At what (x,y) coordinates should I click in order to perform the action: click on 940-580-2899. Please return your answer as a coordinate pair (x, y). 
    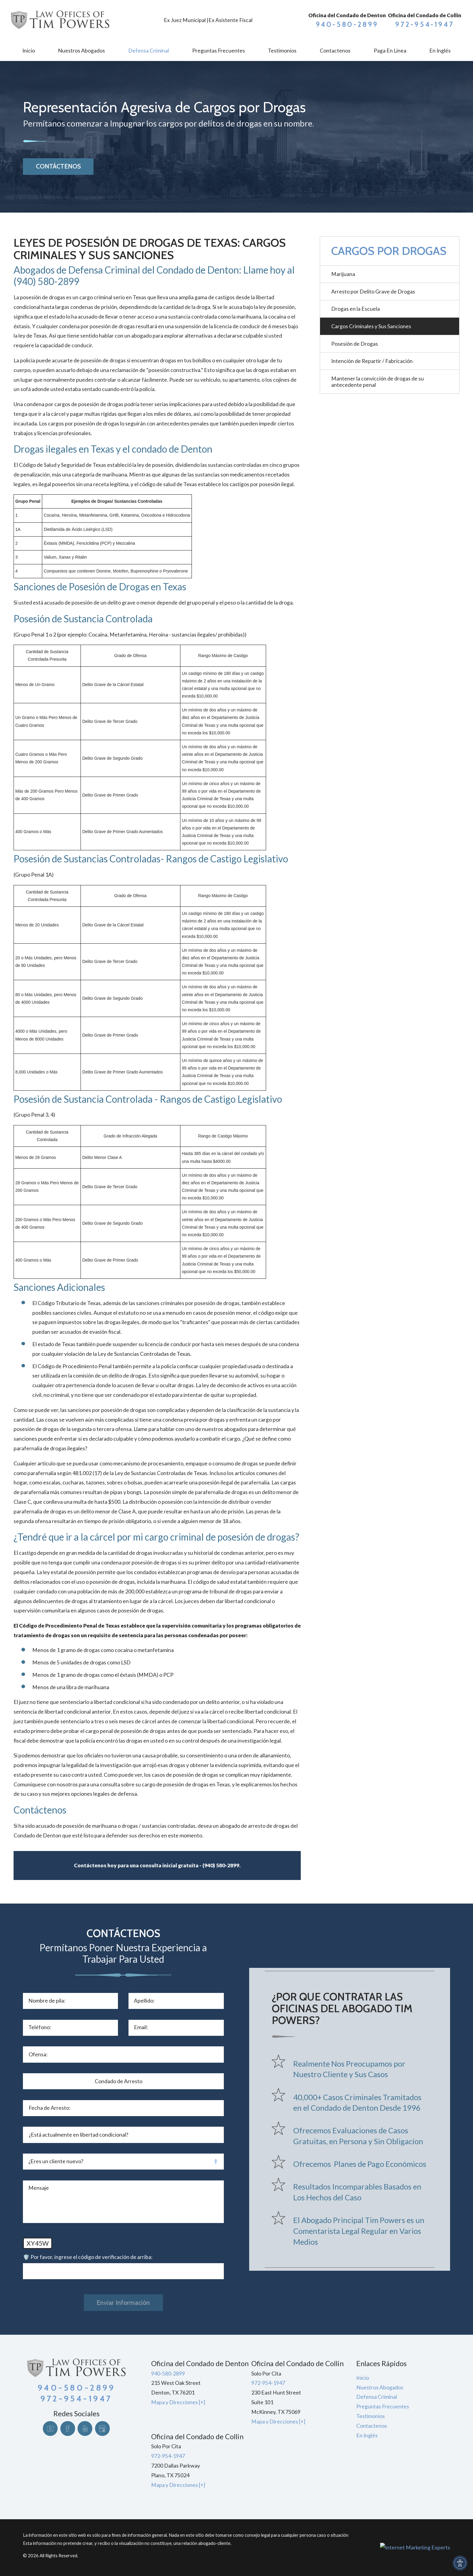
    Looking at the image, I should click on (347, 24).